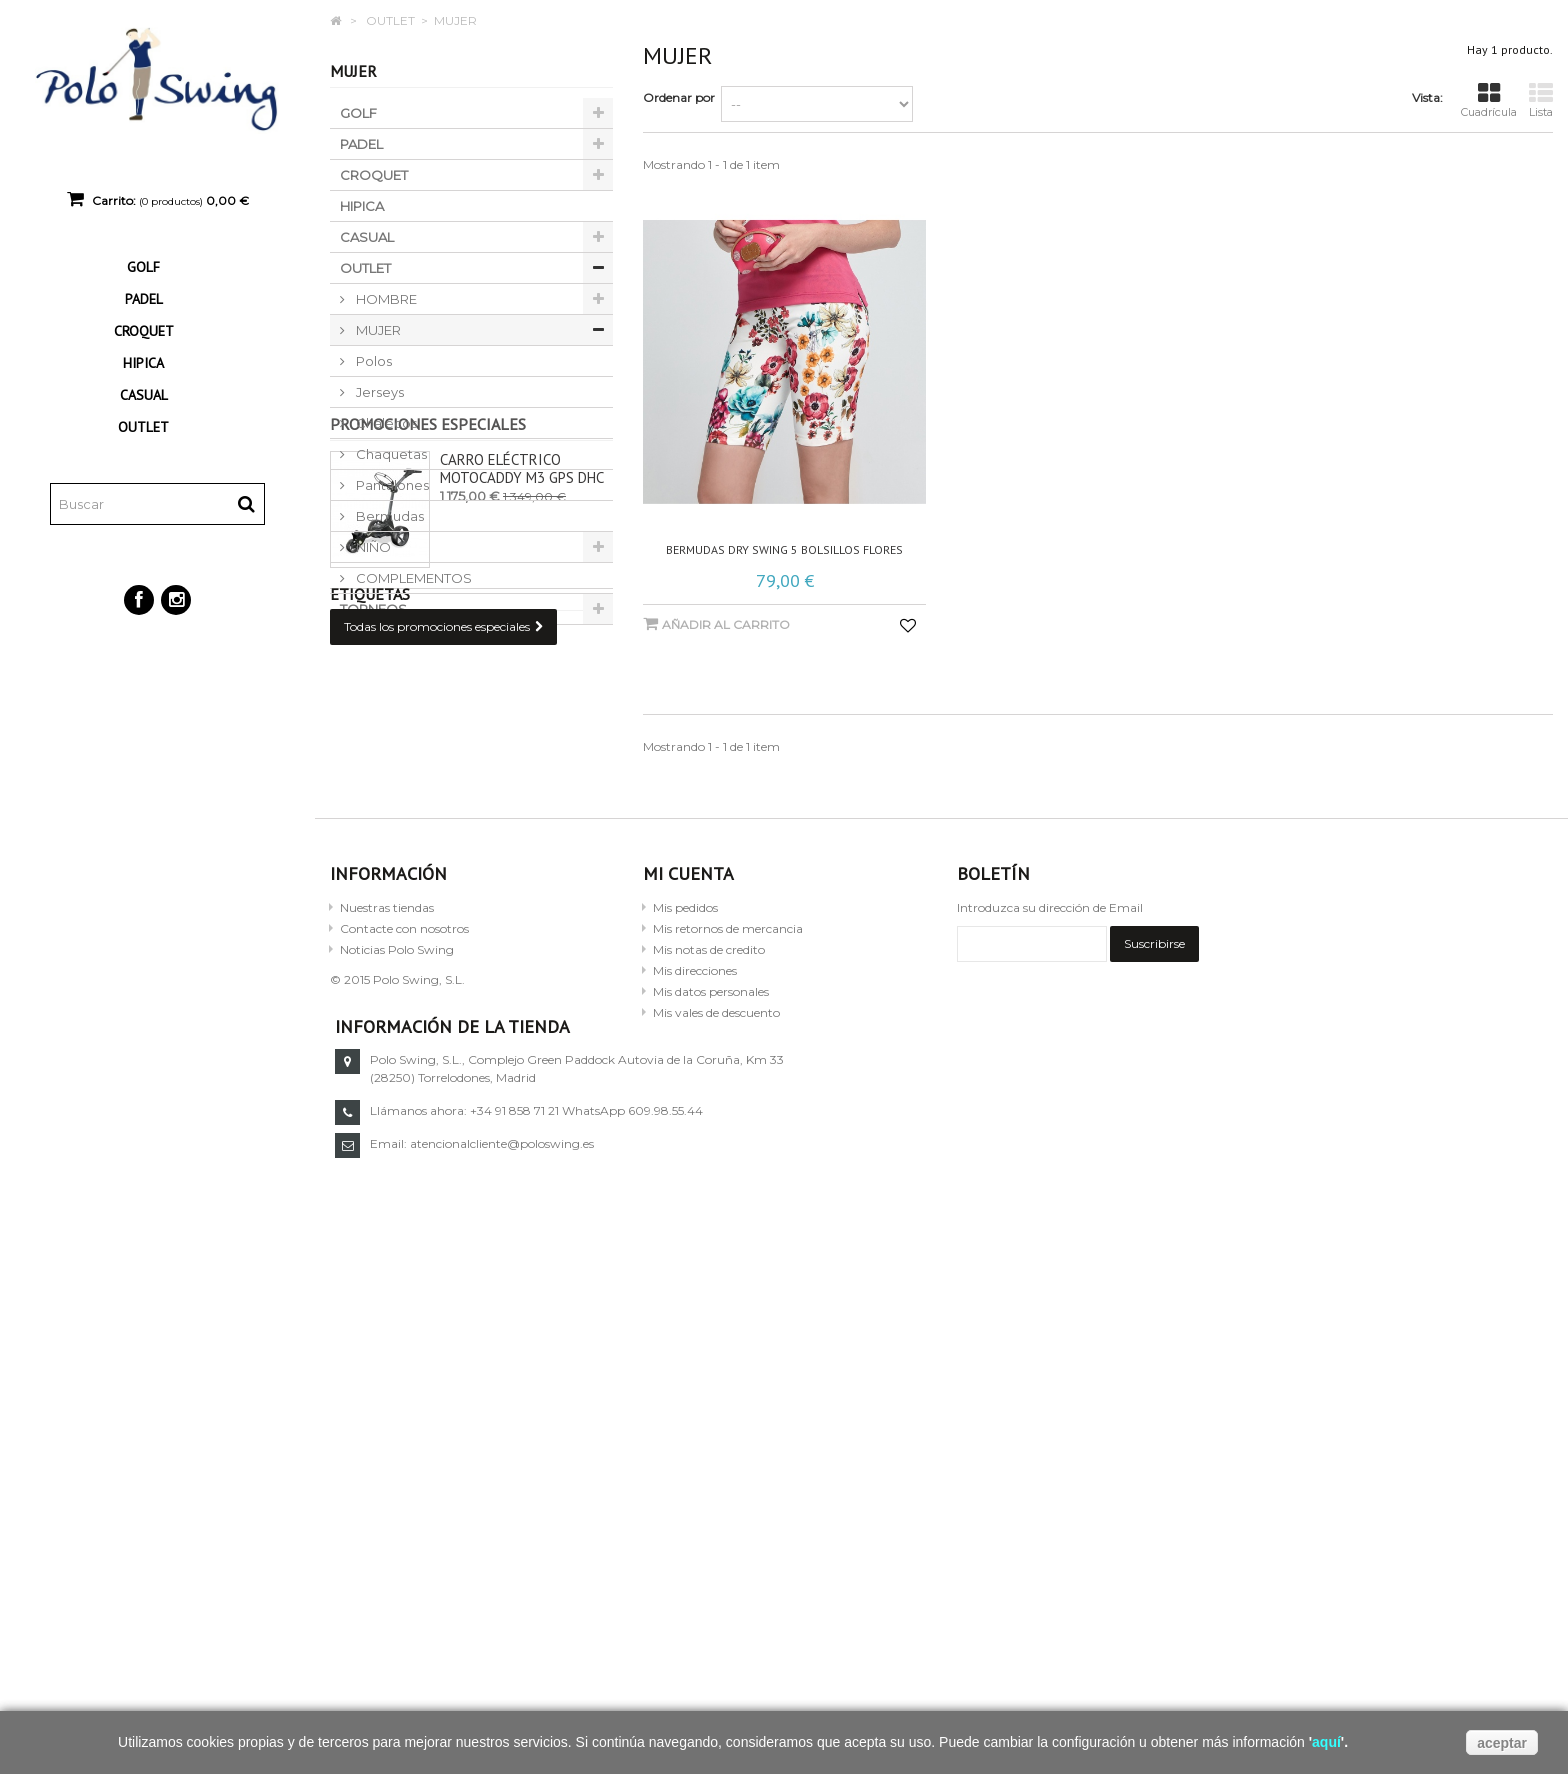  What do you see at coordinates (1541, 100) in the screenshot?
I see `Lista` at bounding box center [1541, 100].